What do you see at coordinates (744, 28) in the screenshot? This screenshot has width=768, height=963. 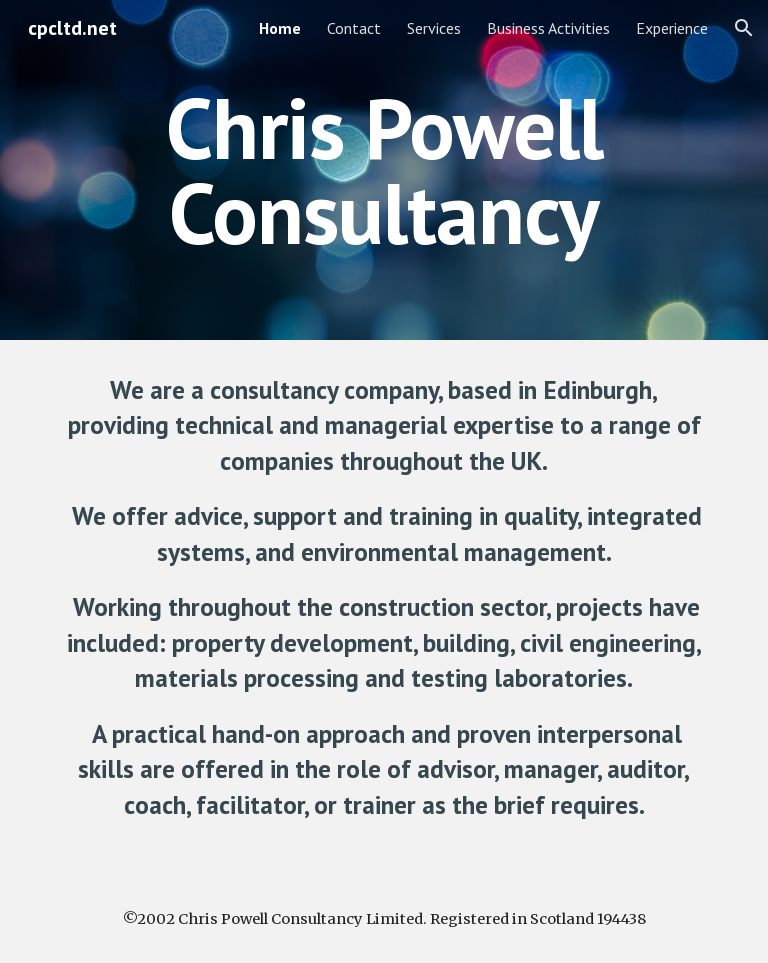 I see `[button]` at bounding box center [744, 28].